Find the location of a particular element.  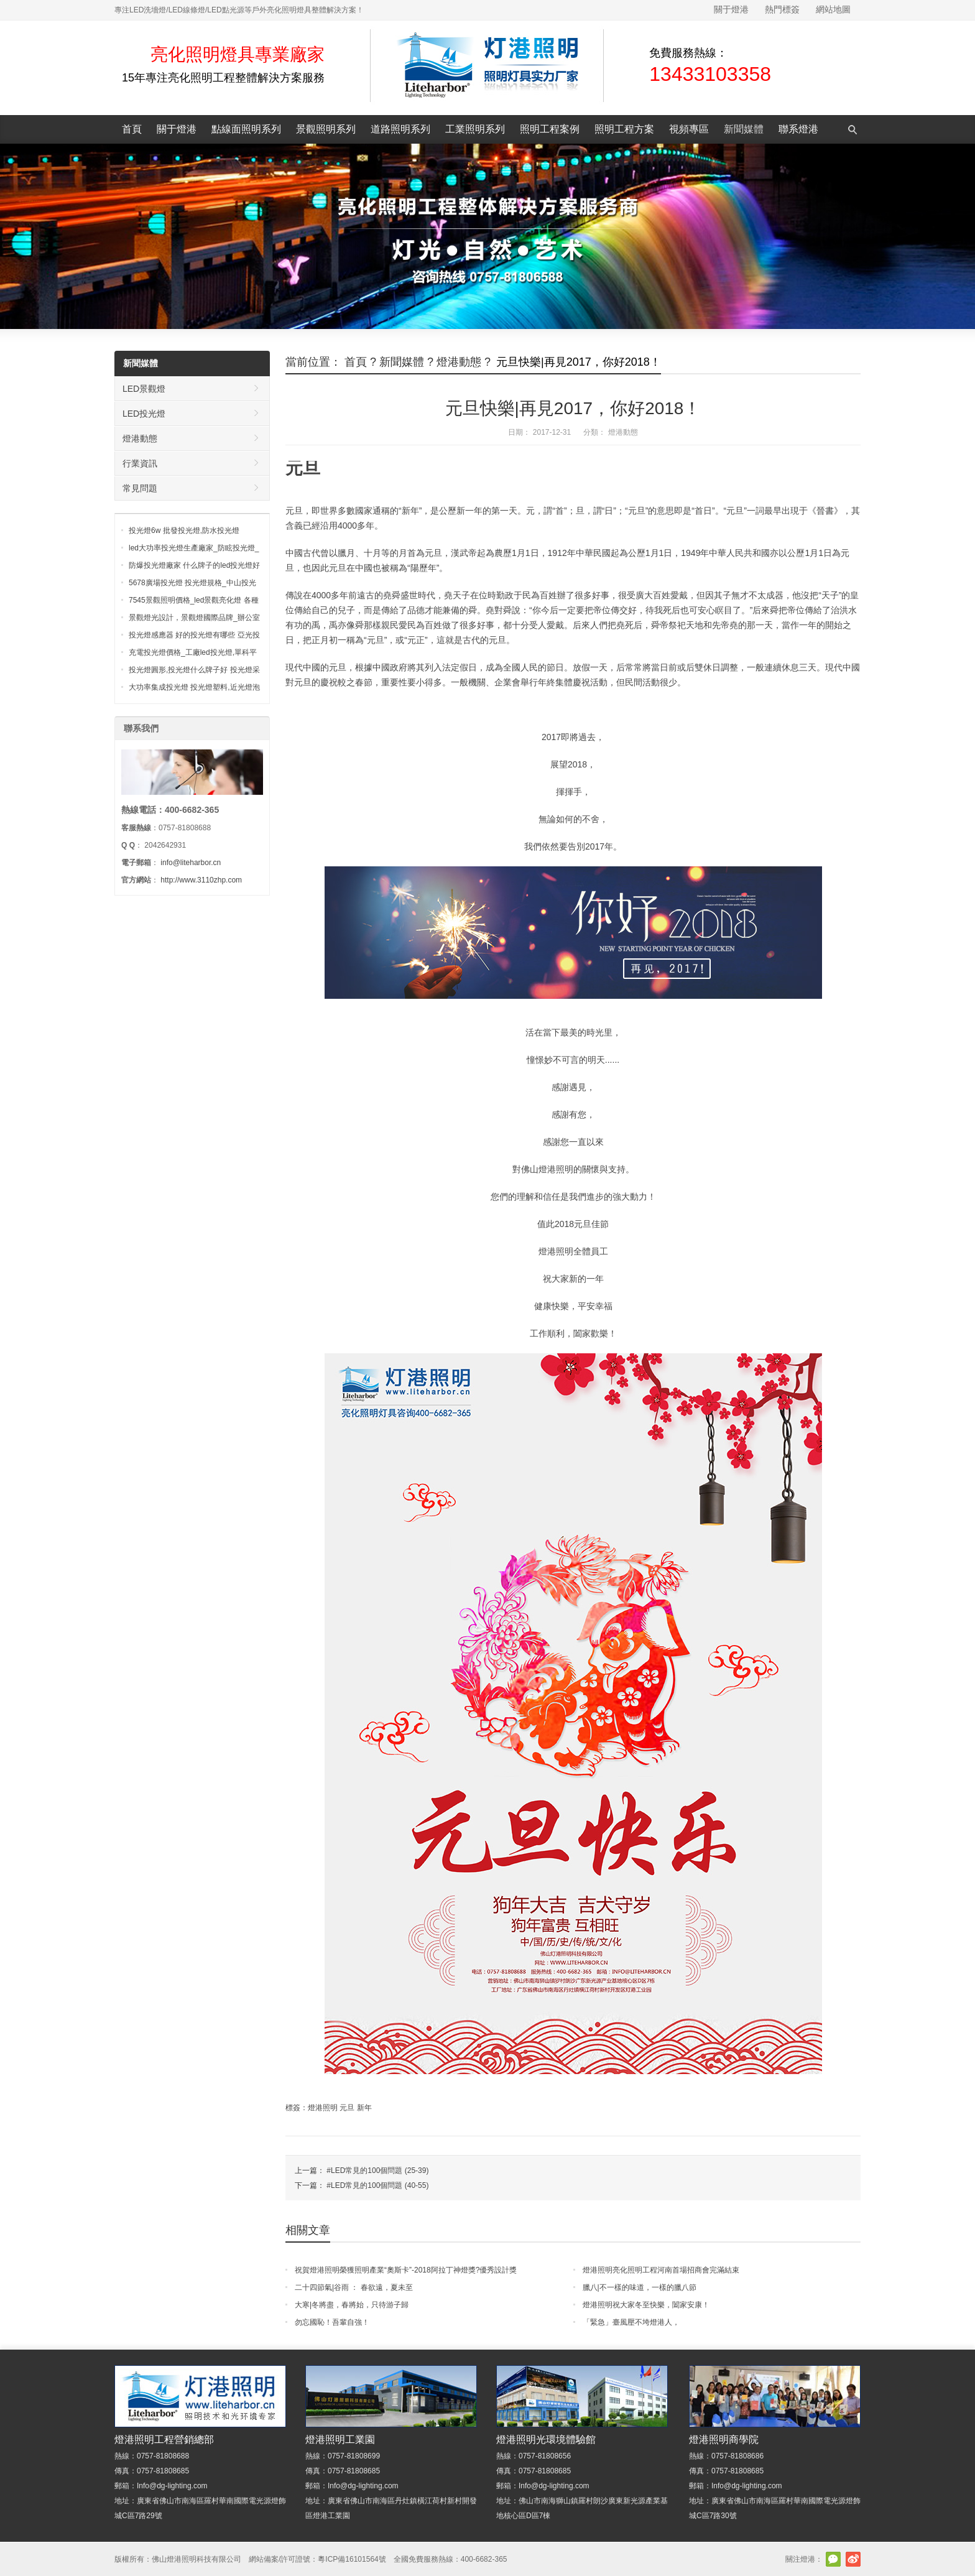

照明工程方案 is located at coordinates (624, 129).